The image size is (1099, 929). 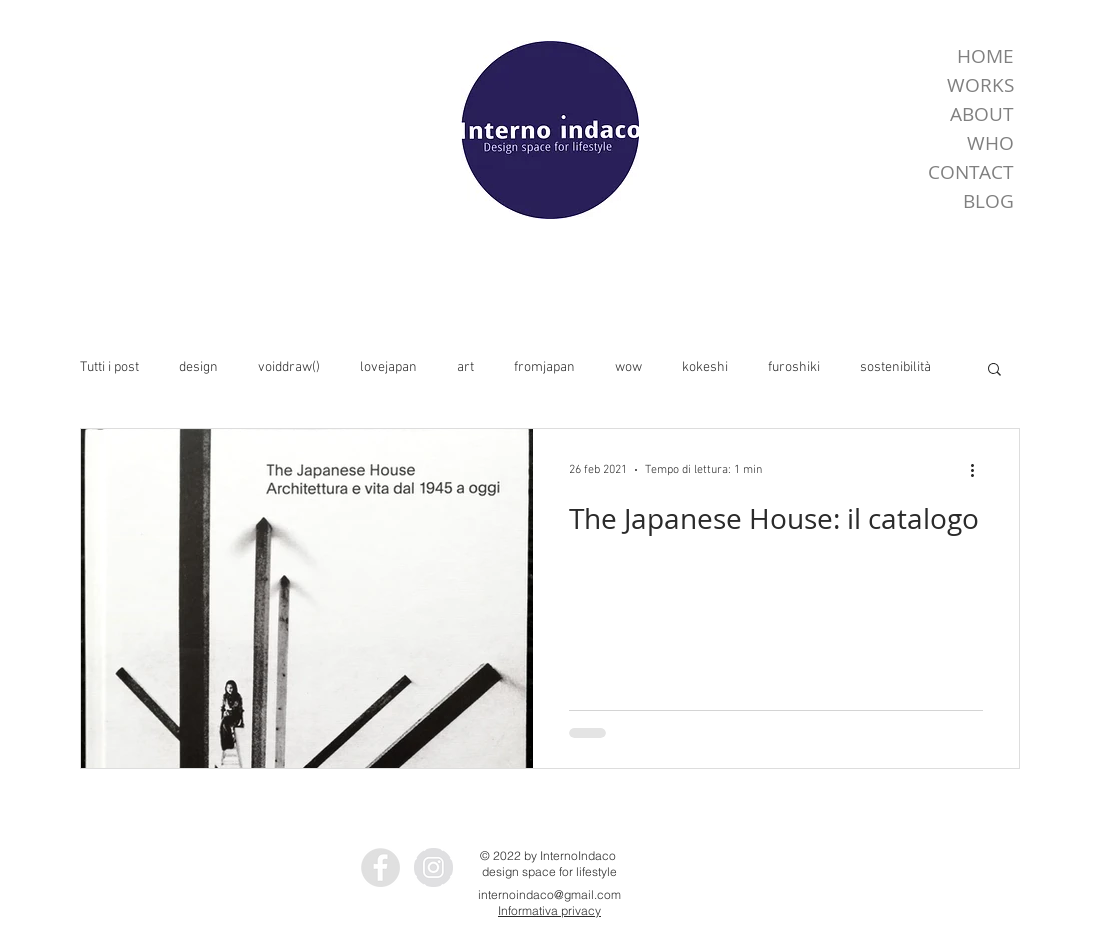 What do you see at coordinates (109, 367) in the screenshot?
I see `Tutti i post` at bounding box center [109, 367].